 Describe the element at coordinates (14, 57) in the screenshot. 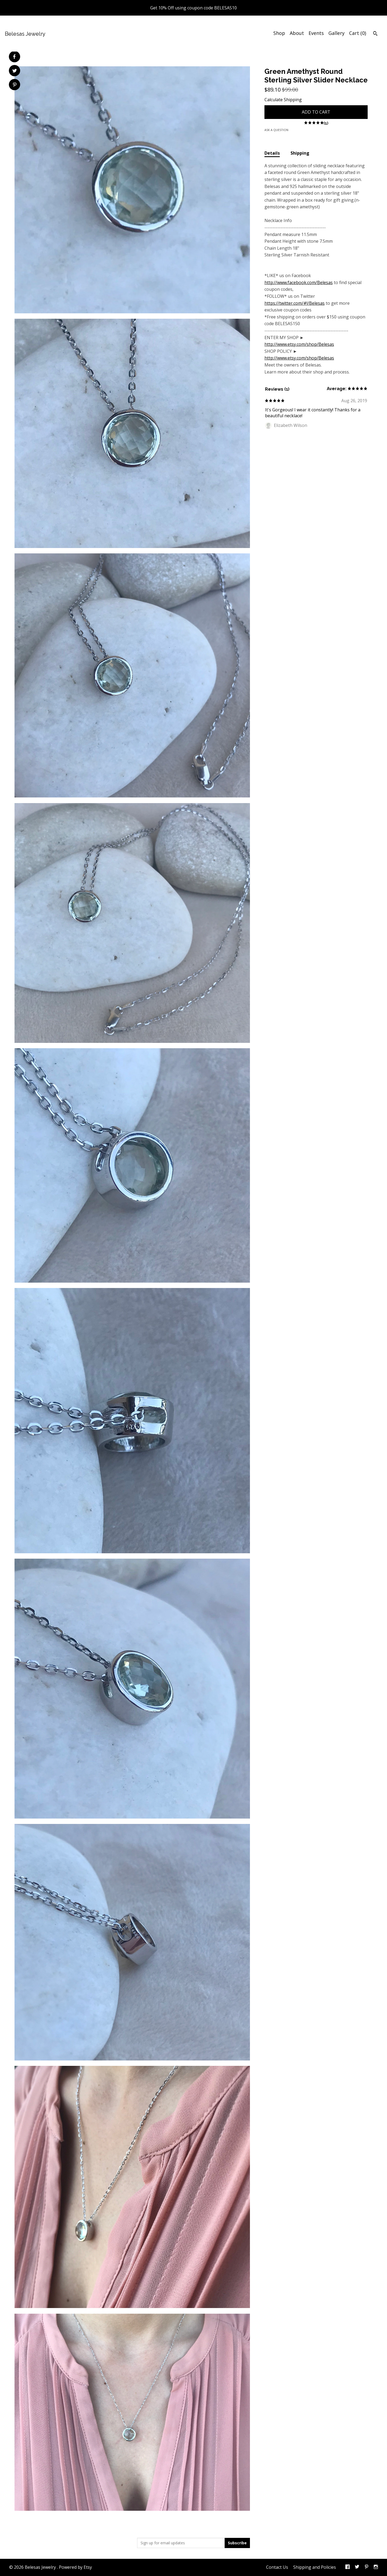

I see `[social media share for facebook]` at that location.